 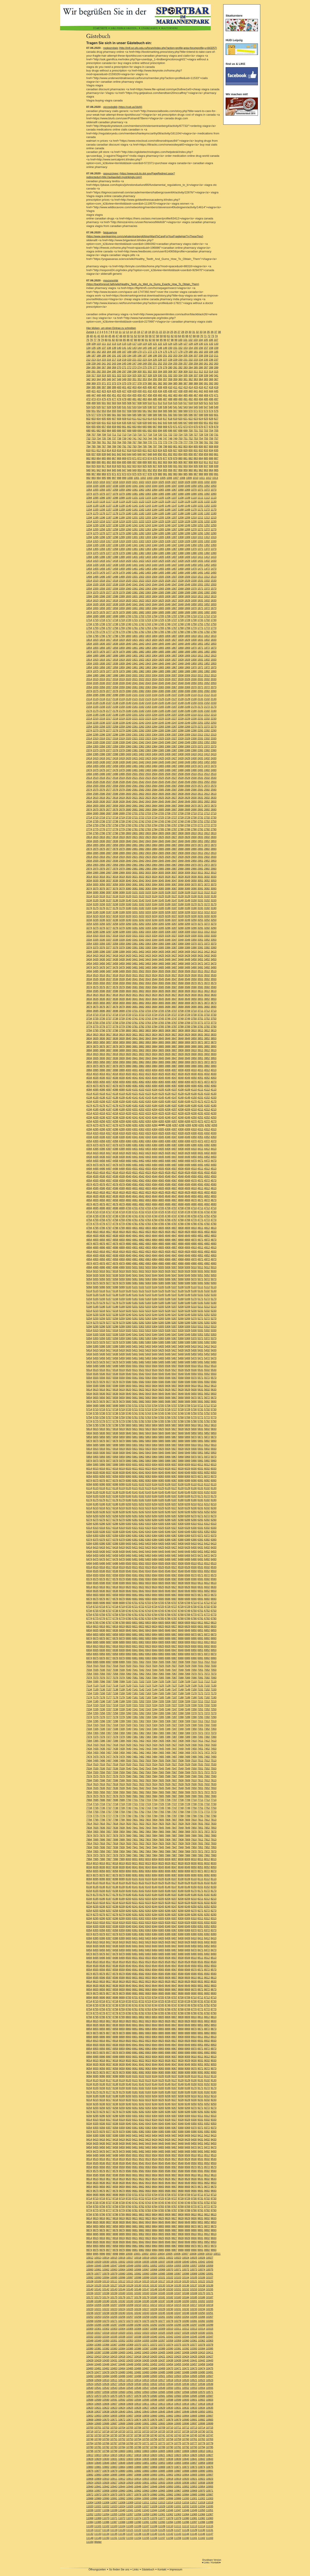 I want to click on 3796, so click(x=102, y=1030).